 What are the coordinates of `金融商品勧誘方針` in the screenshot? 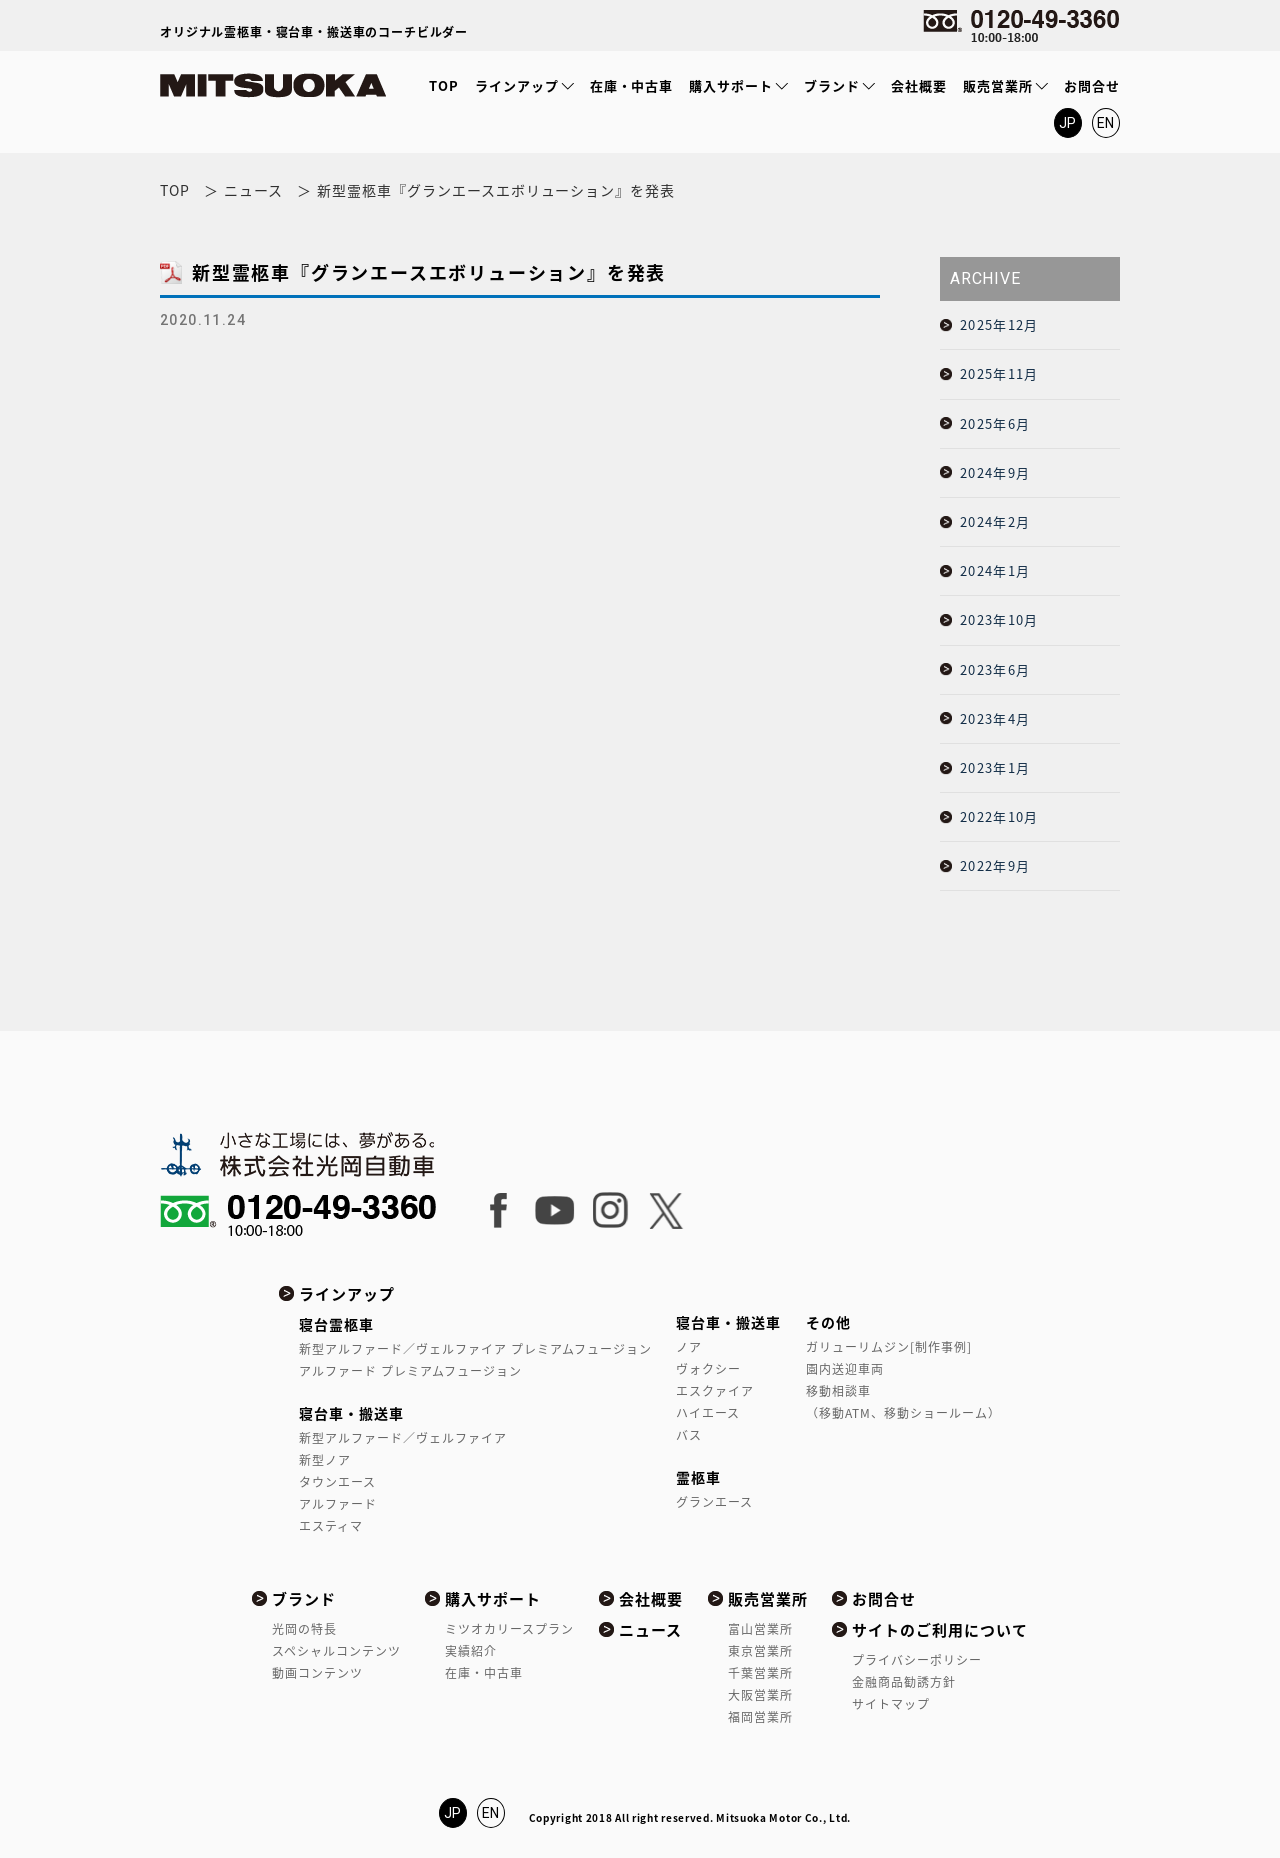 It's located at (904, 1682).